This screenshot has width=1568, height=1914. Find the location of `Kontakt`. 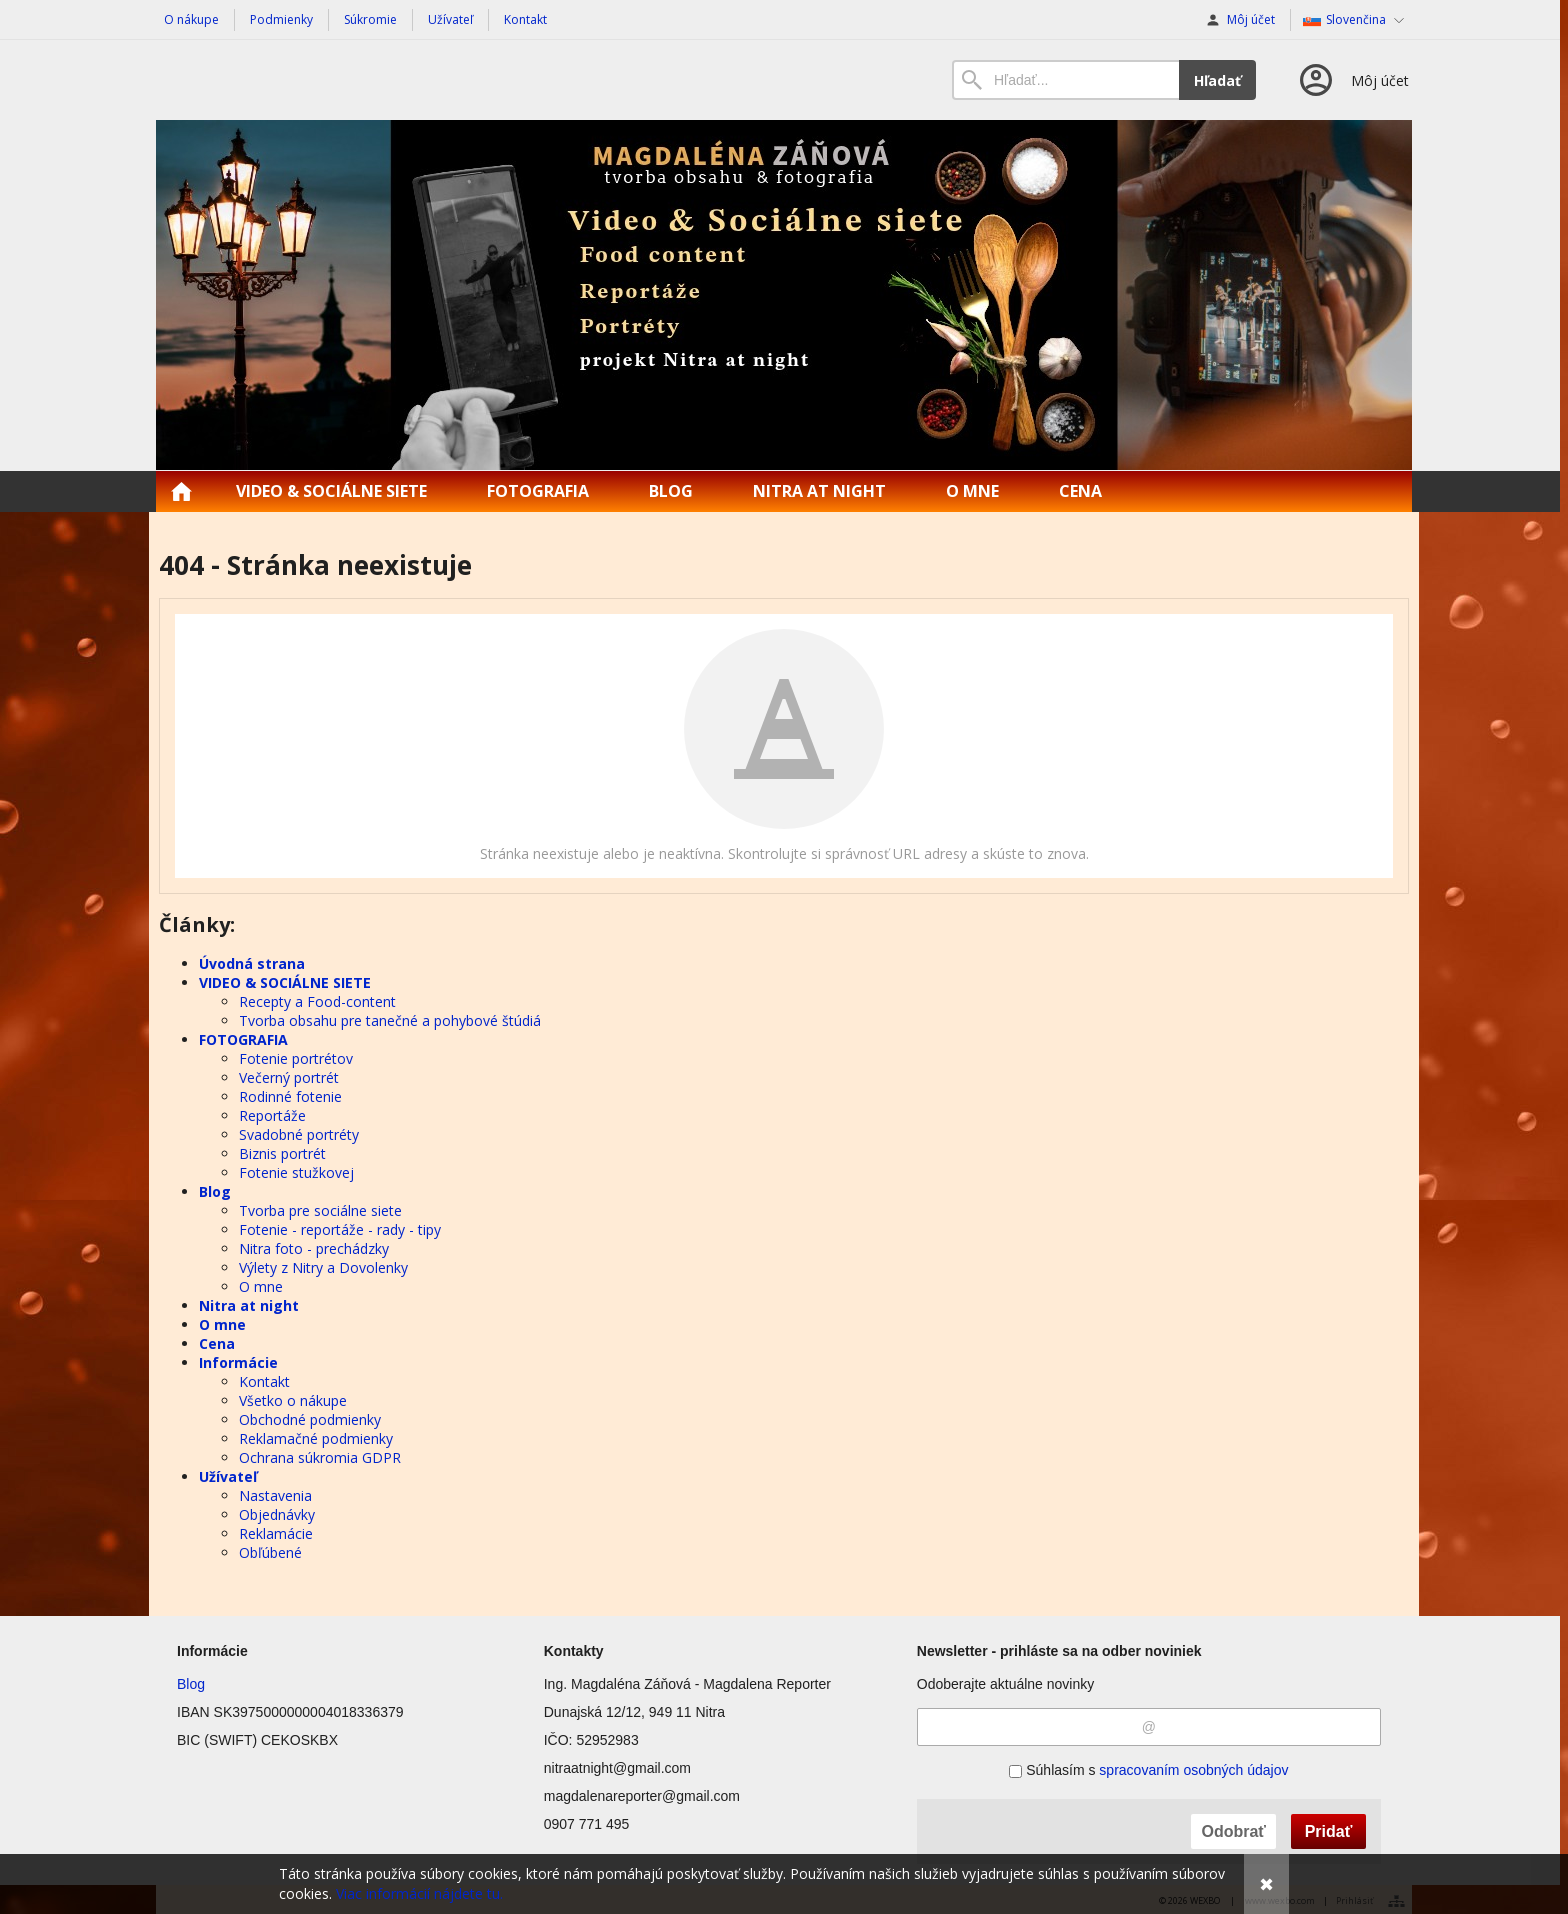

Kontakt is located at coordinates (264, 1381).